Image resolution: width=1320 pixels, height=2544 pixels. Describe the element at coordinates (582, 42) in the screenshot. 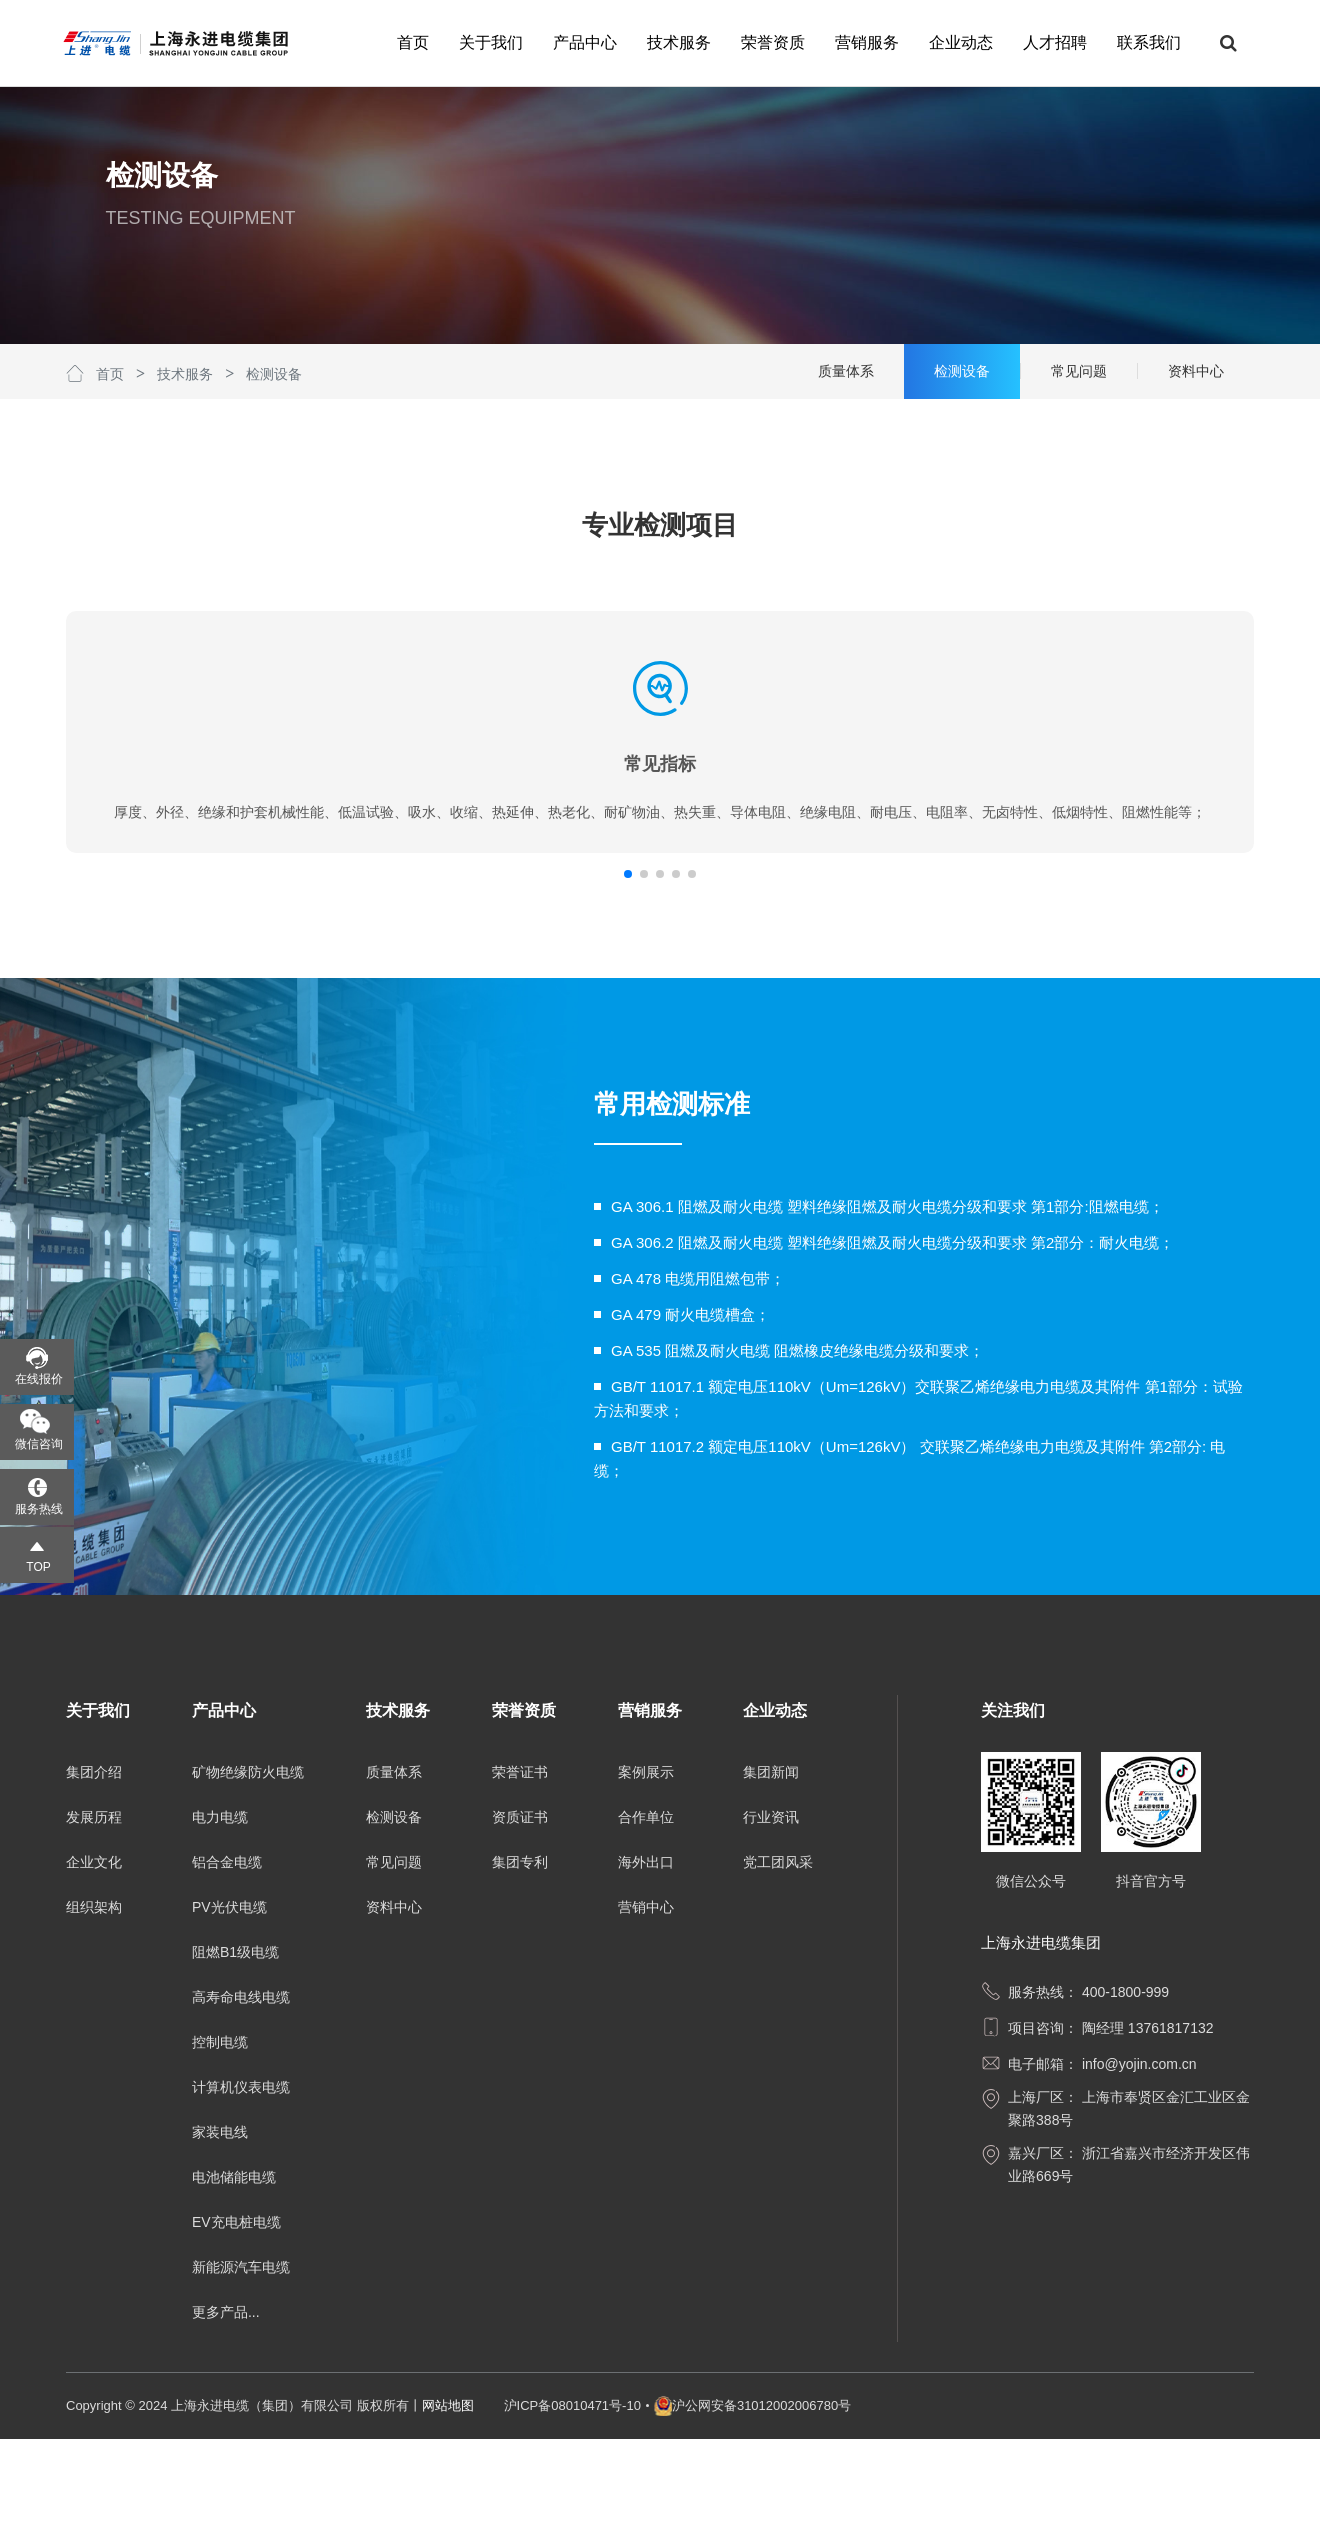

I see `产品中心` at that location.